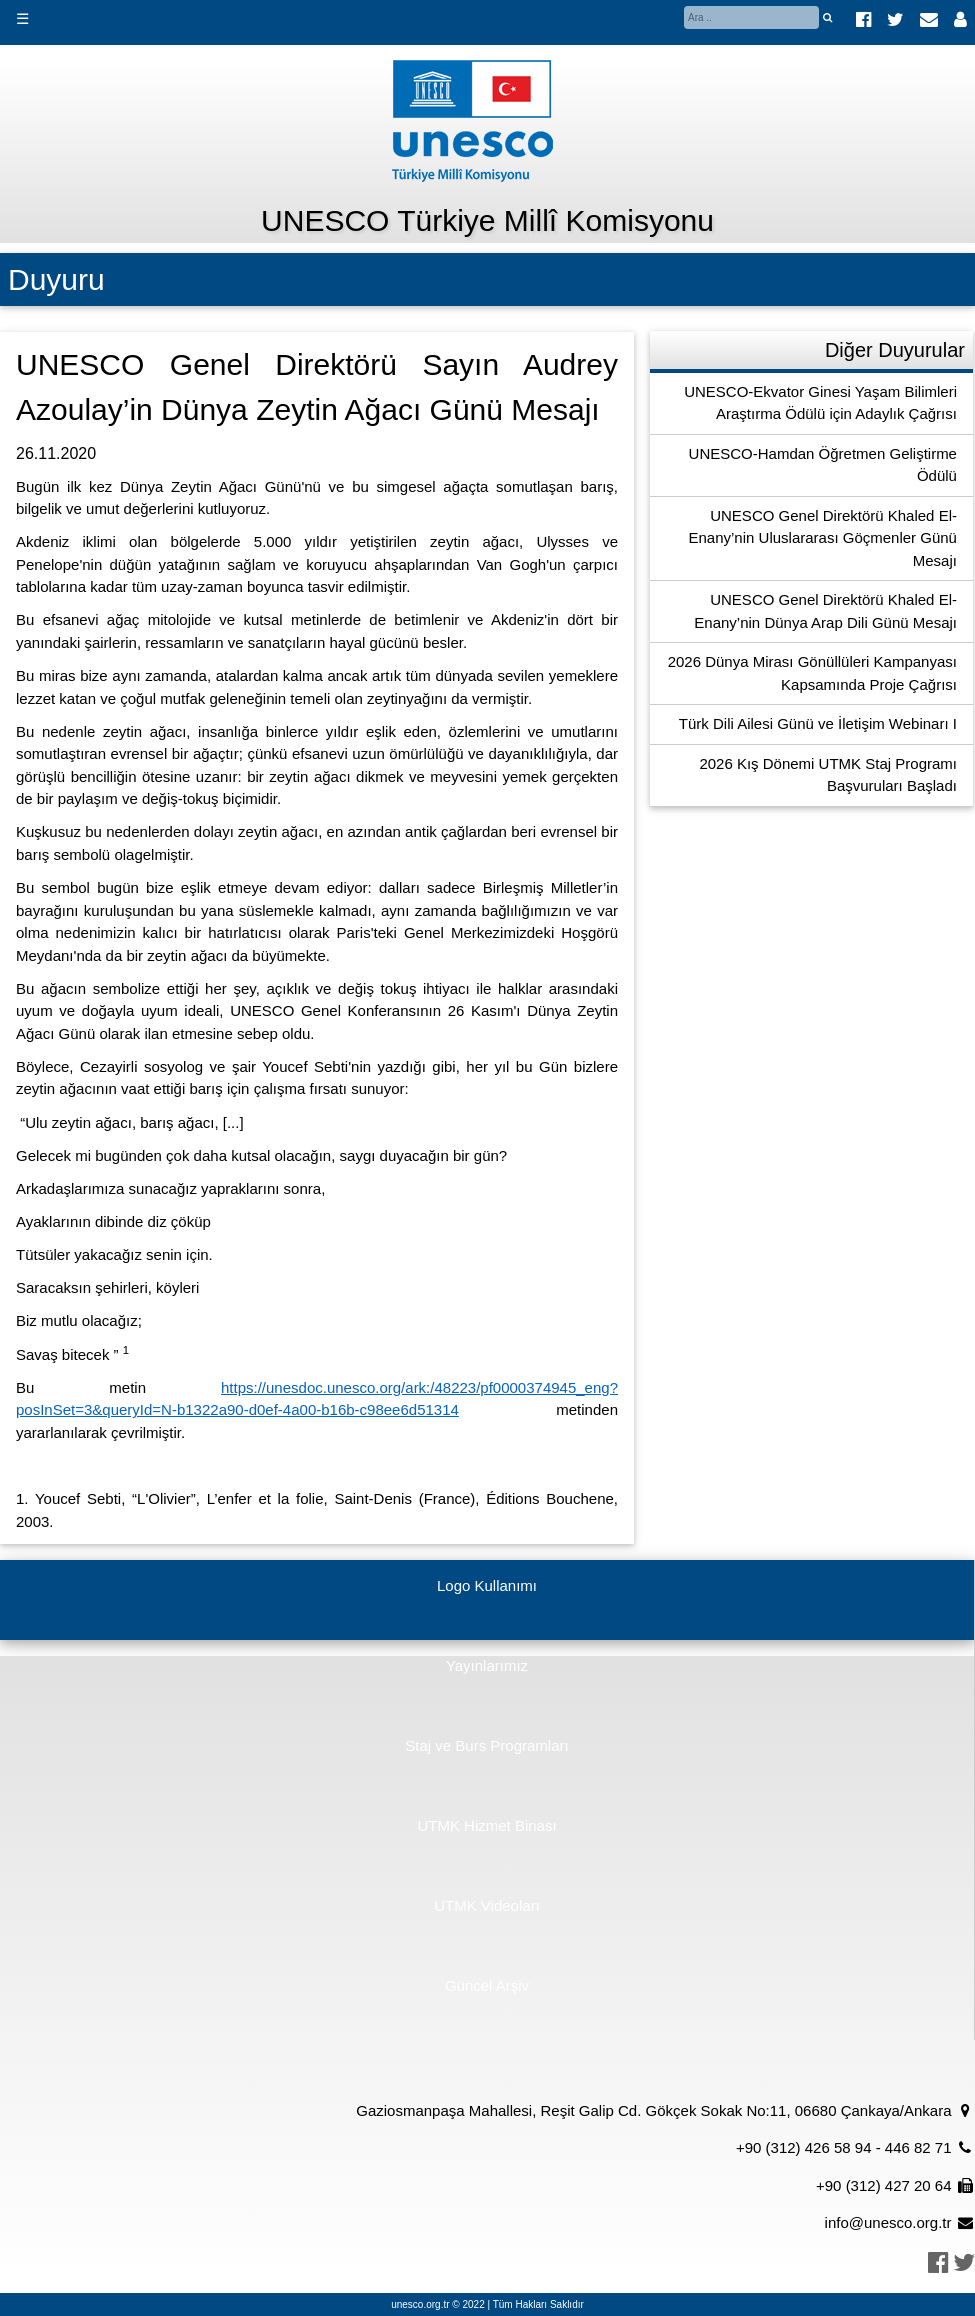 The height and width of the screenshot is (2316, 975). I want to click on UNESCO-Hamdan Öğretmen Geliştirme Ödülü, so click(823, 465).